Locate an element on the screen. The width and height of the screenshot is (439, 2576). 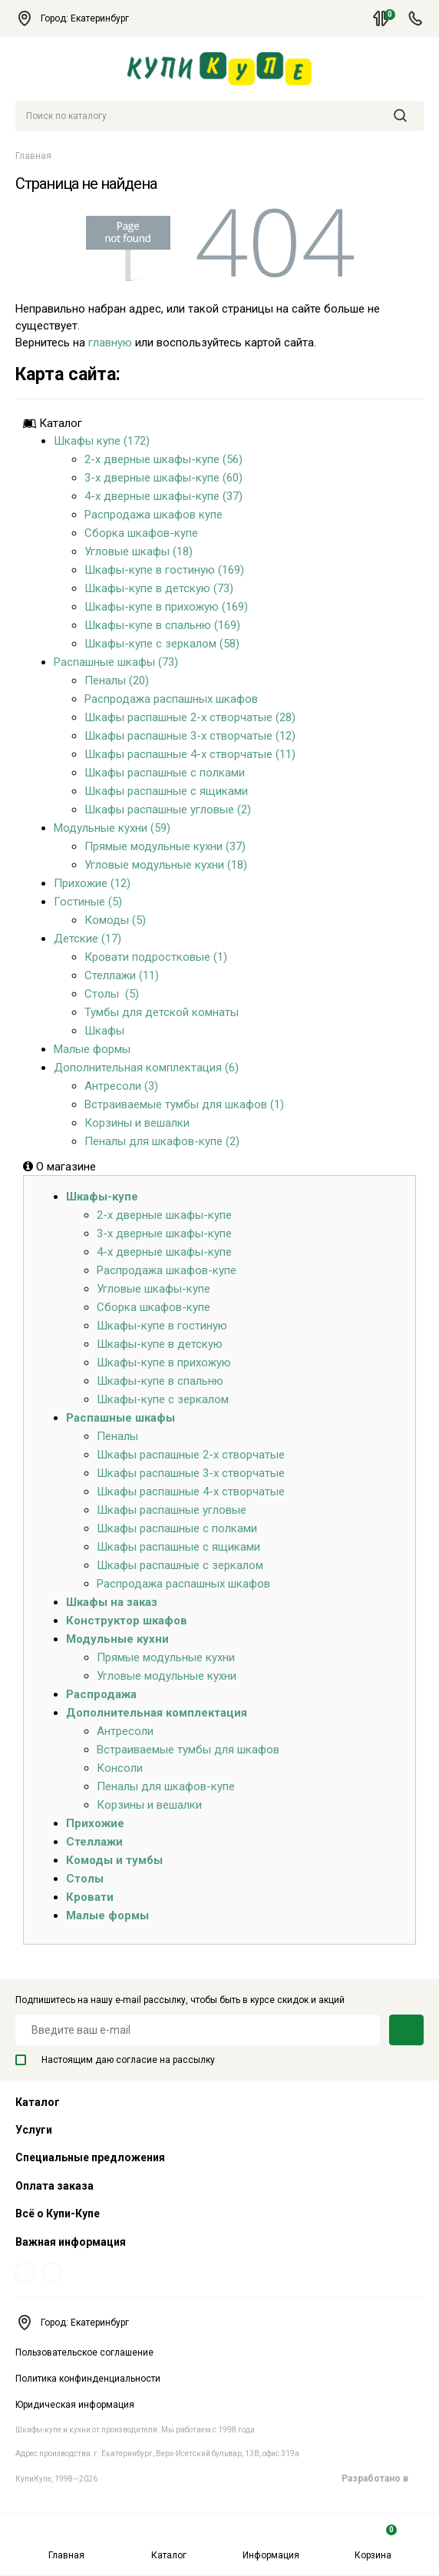
Шкафы is located at coordinates (104, 1031).